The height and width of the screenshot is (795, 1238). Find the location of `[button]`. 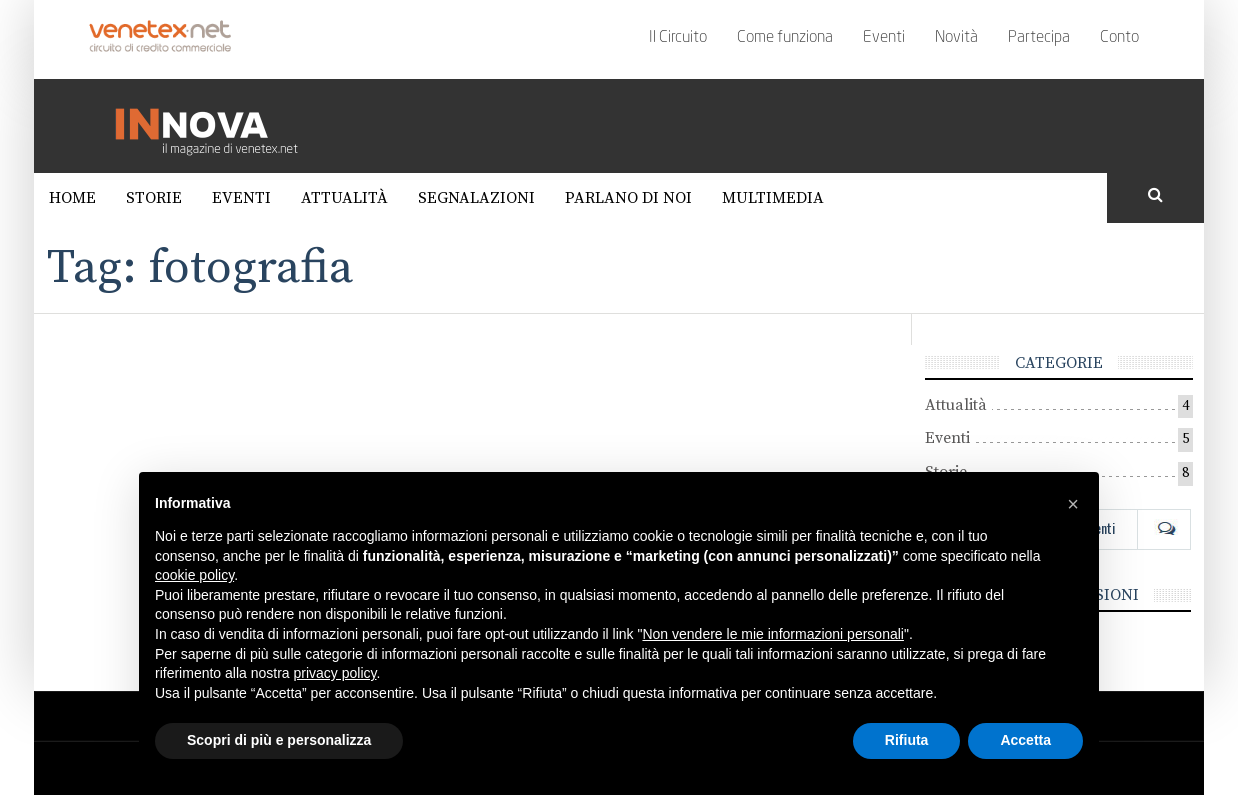

[button] is located at coordinates (1073, 504).